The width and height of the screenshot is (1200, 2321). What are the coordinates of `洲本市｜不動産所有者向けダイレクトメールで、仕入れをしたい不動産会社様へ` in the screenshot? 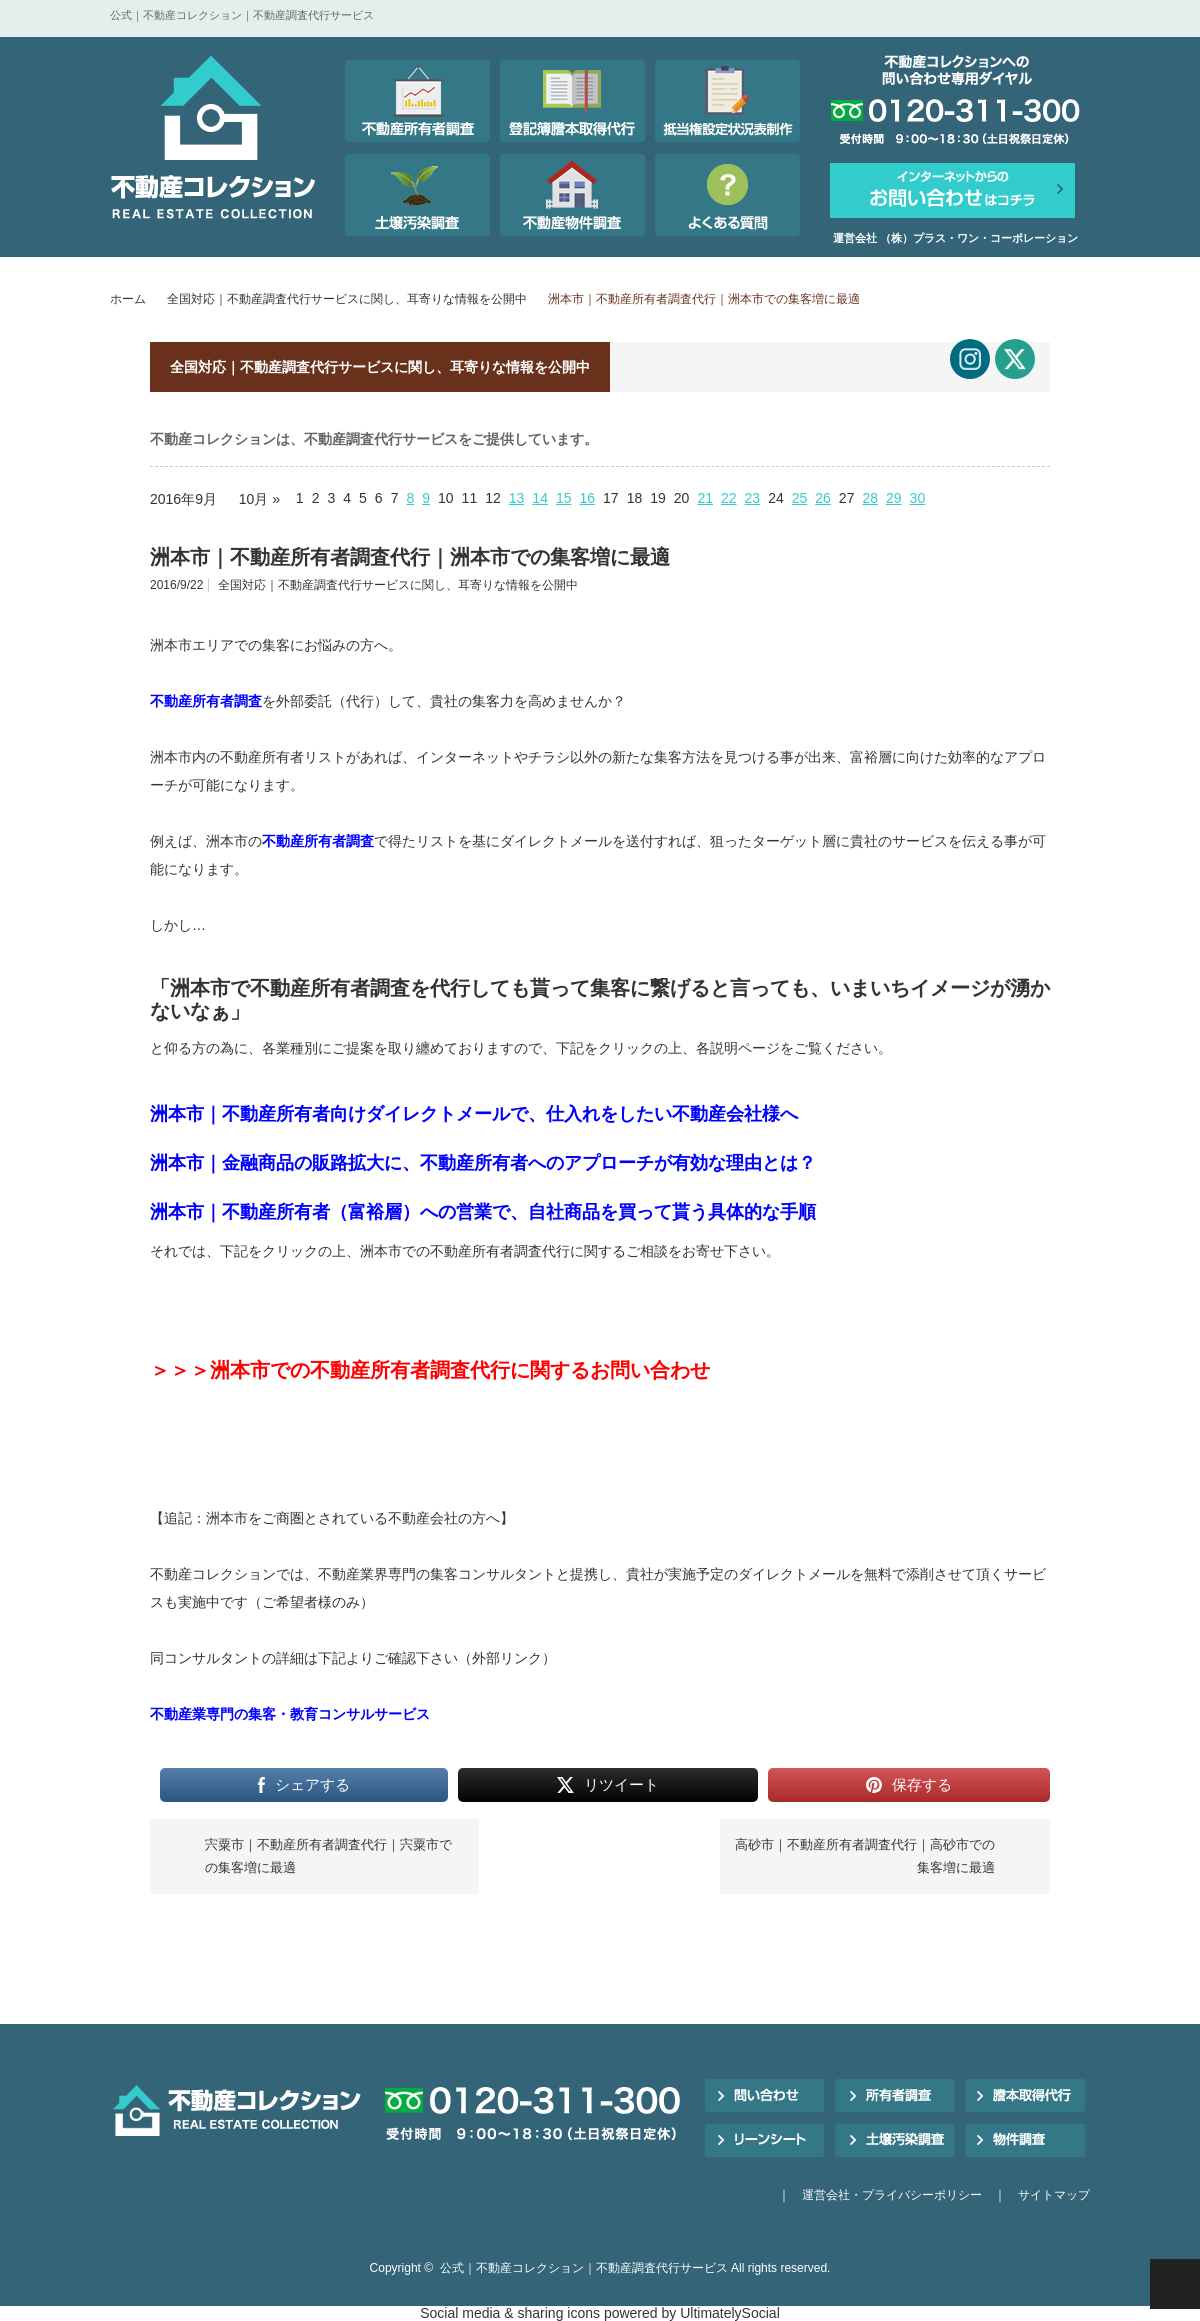 It's located at (474, 1114).